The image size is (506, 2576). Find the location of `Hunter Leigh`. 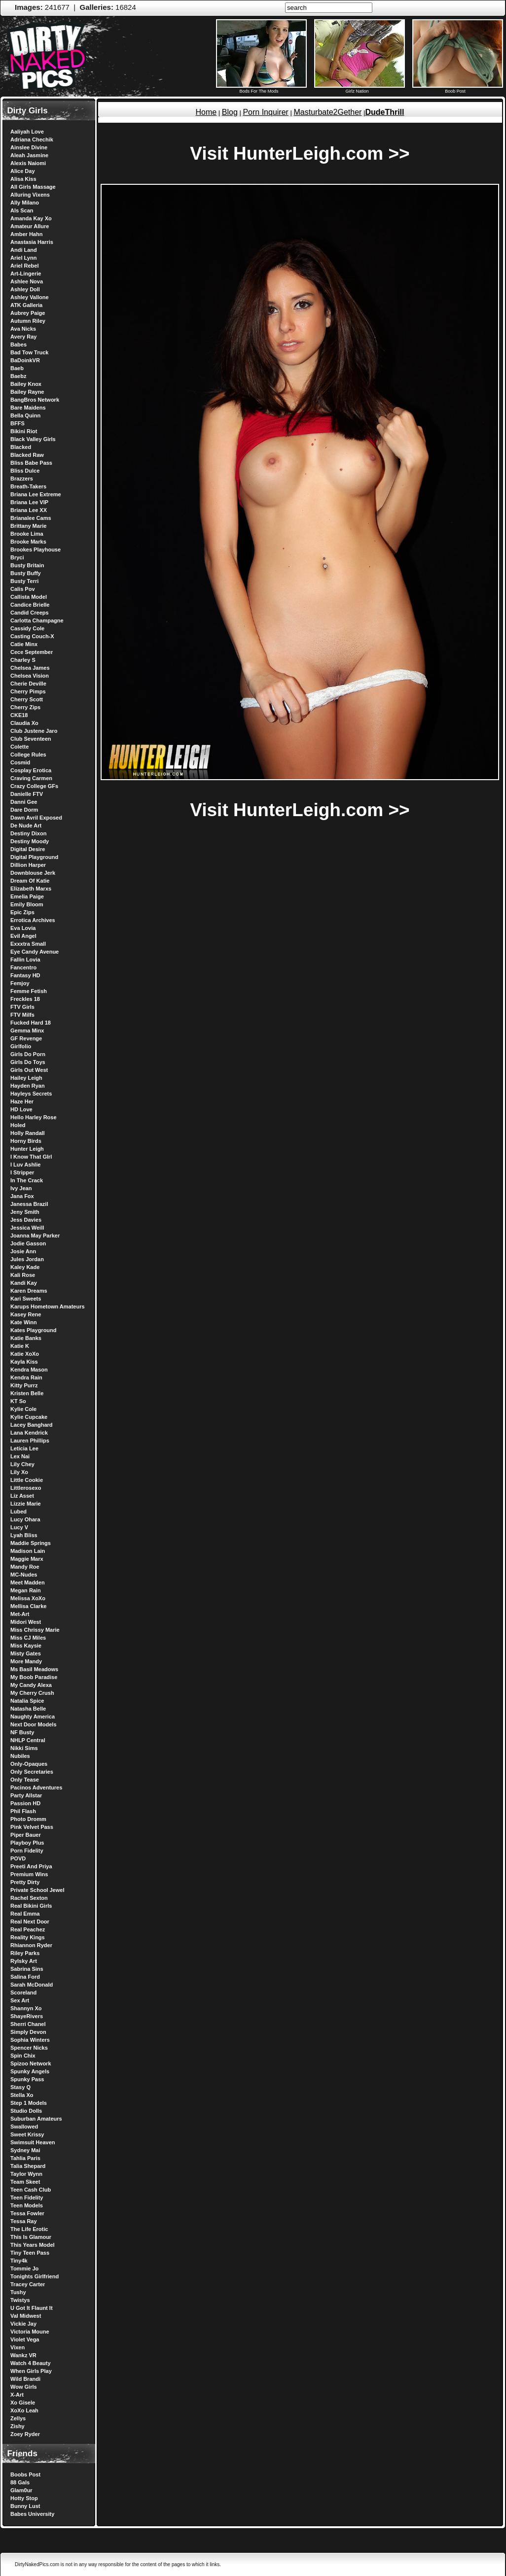

Hunter Leigh is located at coordinates (27, 1149).